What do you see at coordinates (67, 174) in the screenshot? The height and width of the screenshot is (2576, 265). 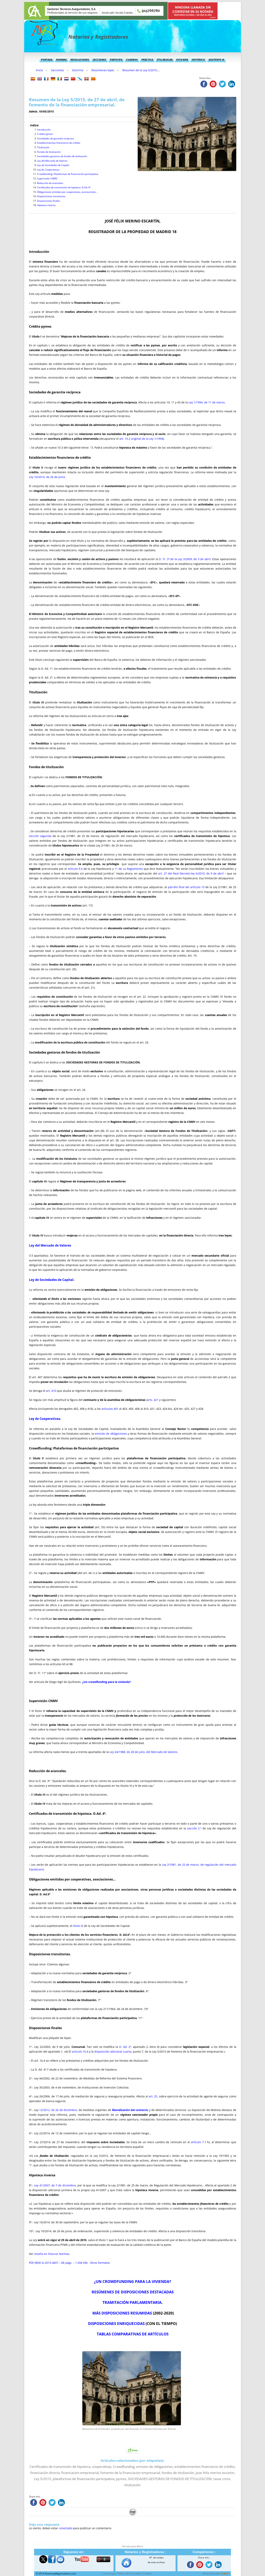 I see `Crowdfunding: Plataformas de financiación participativa` at bounding box center [67, 174].